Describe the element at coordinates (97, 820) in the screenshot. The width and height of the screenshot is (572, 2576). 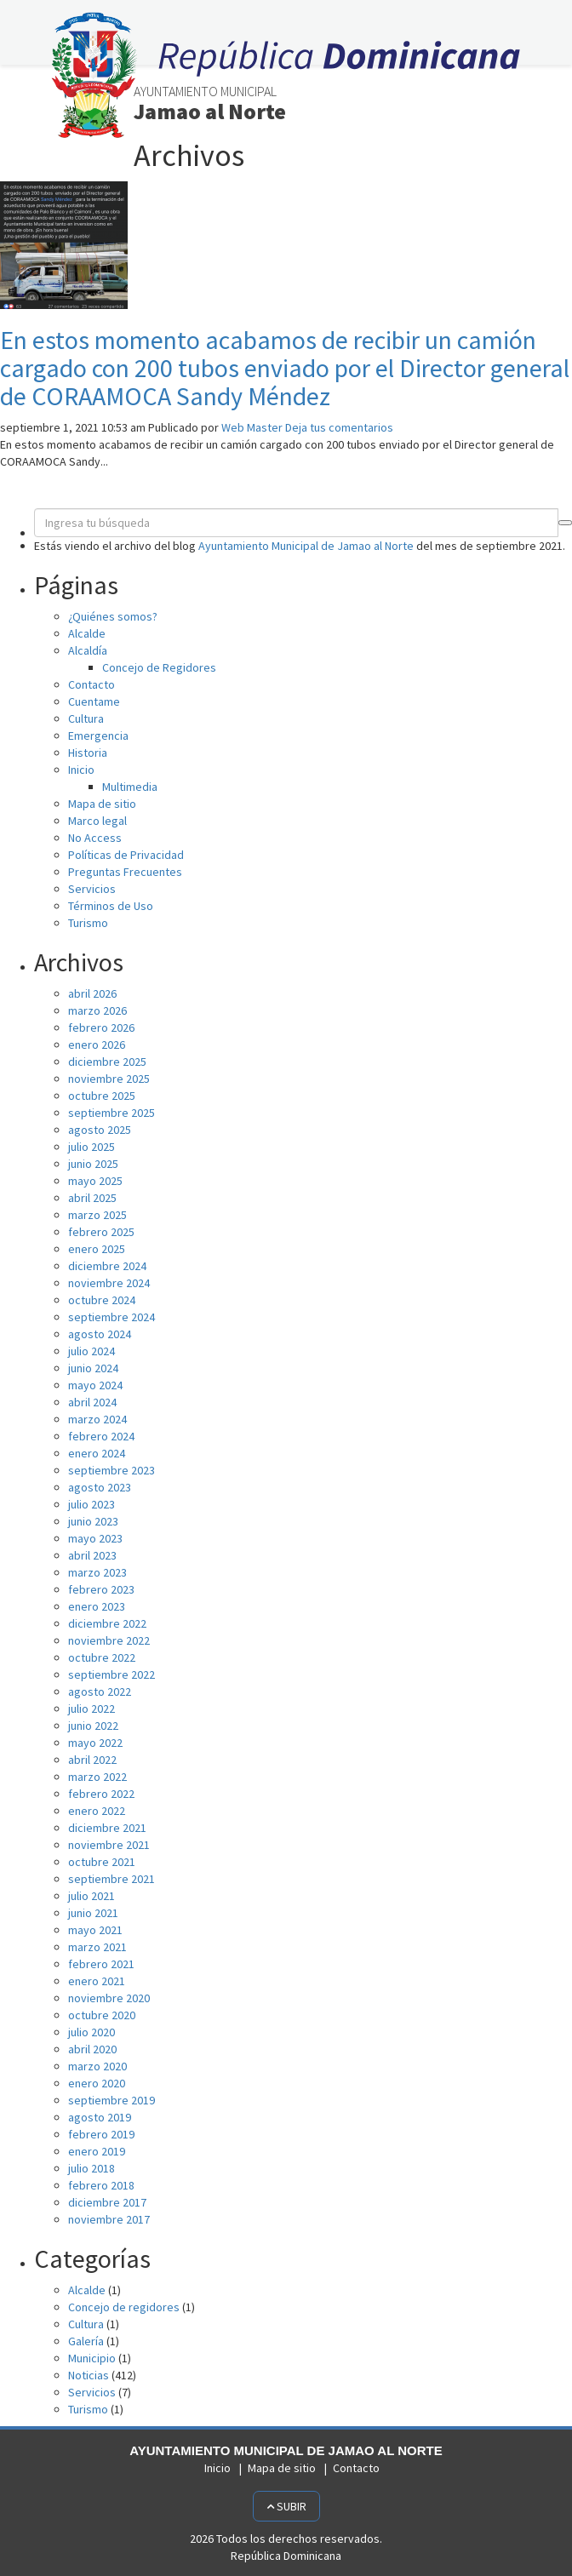
I see `Marco legal` at that location.